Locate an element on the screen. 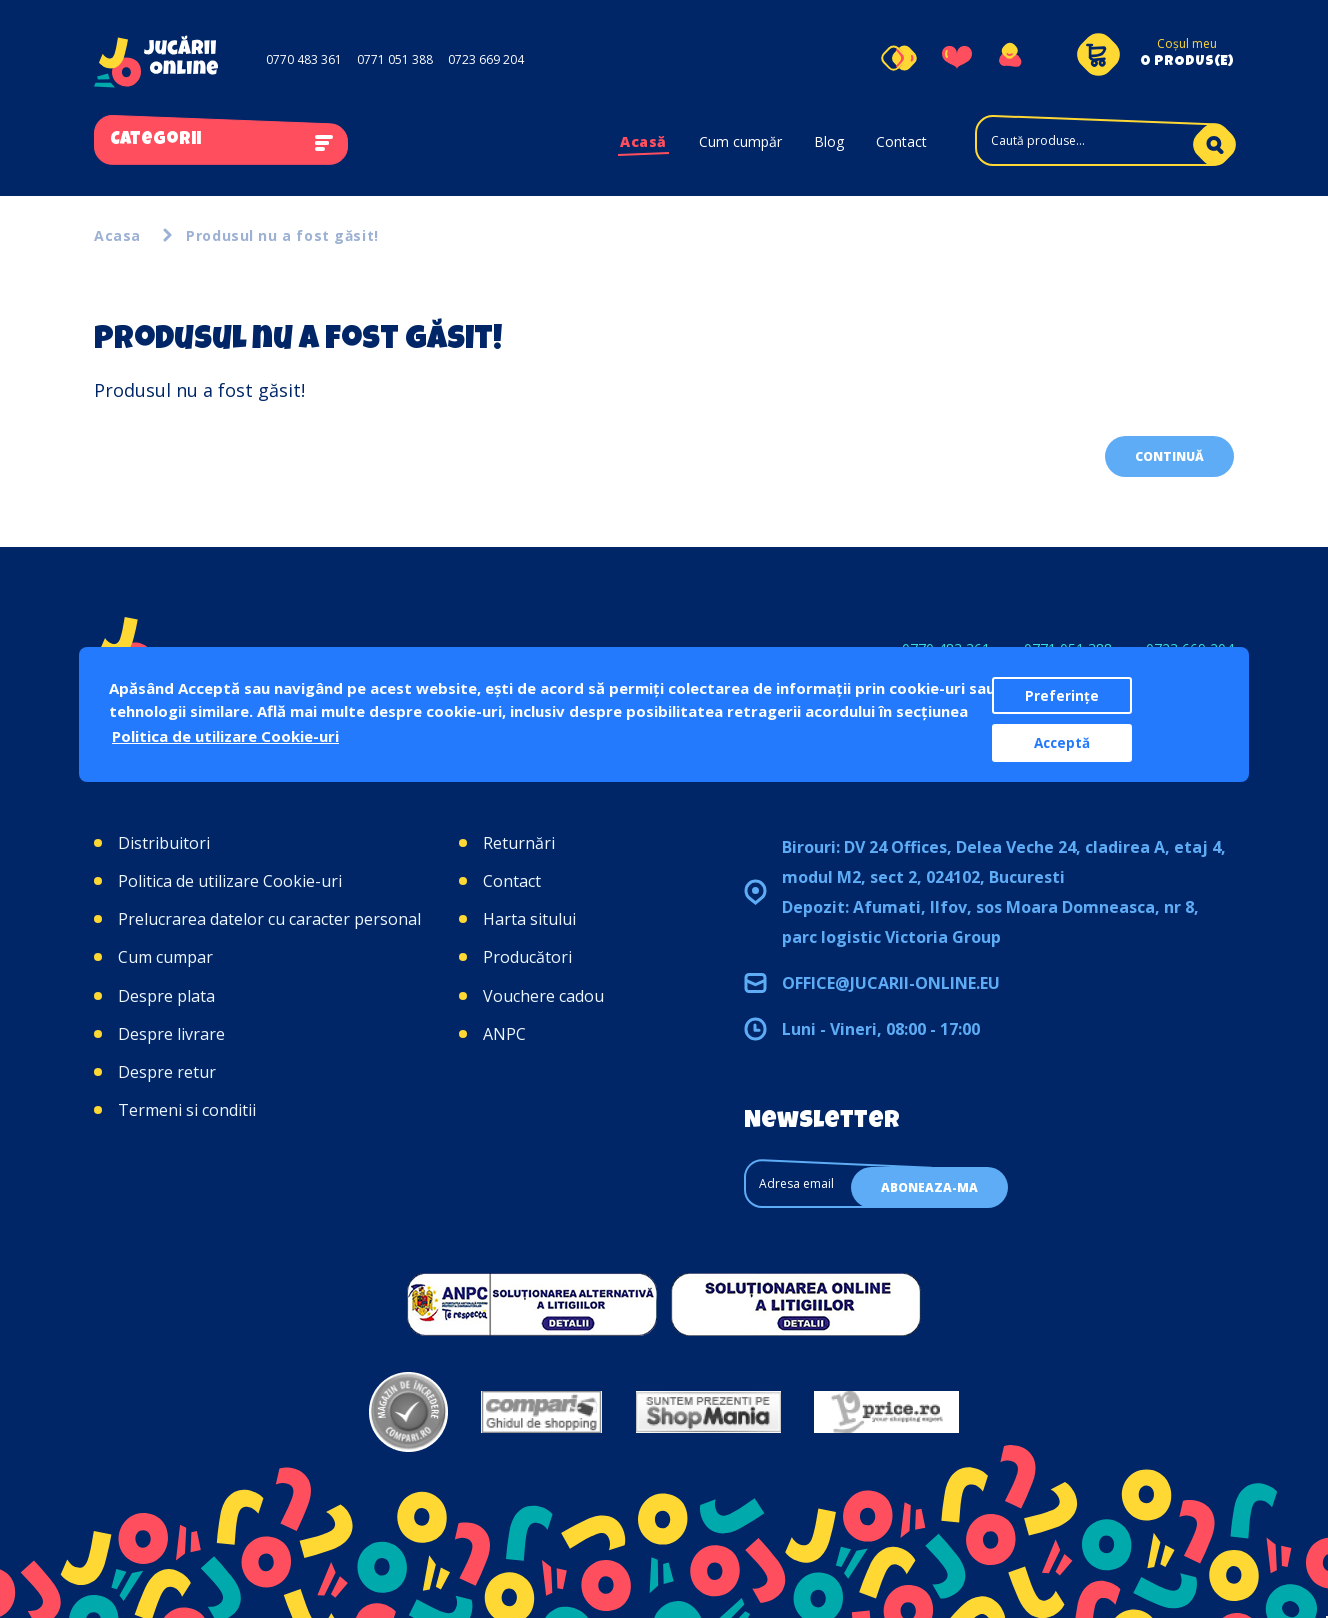  Cum cumpăr is located at coordinates (740, 141).